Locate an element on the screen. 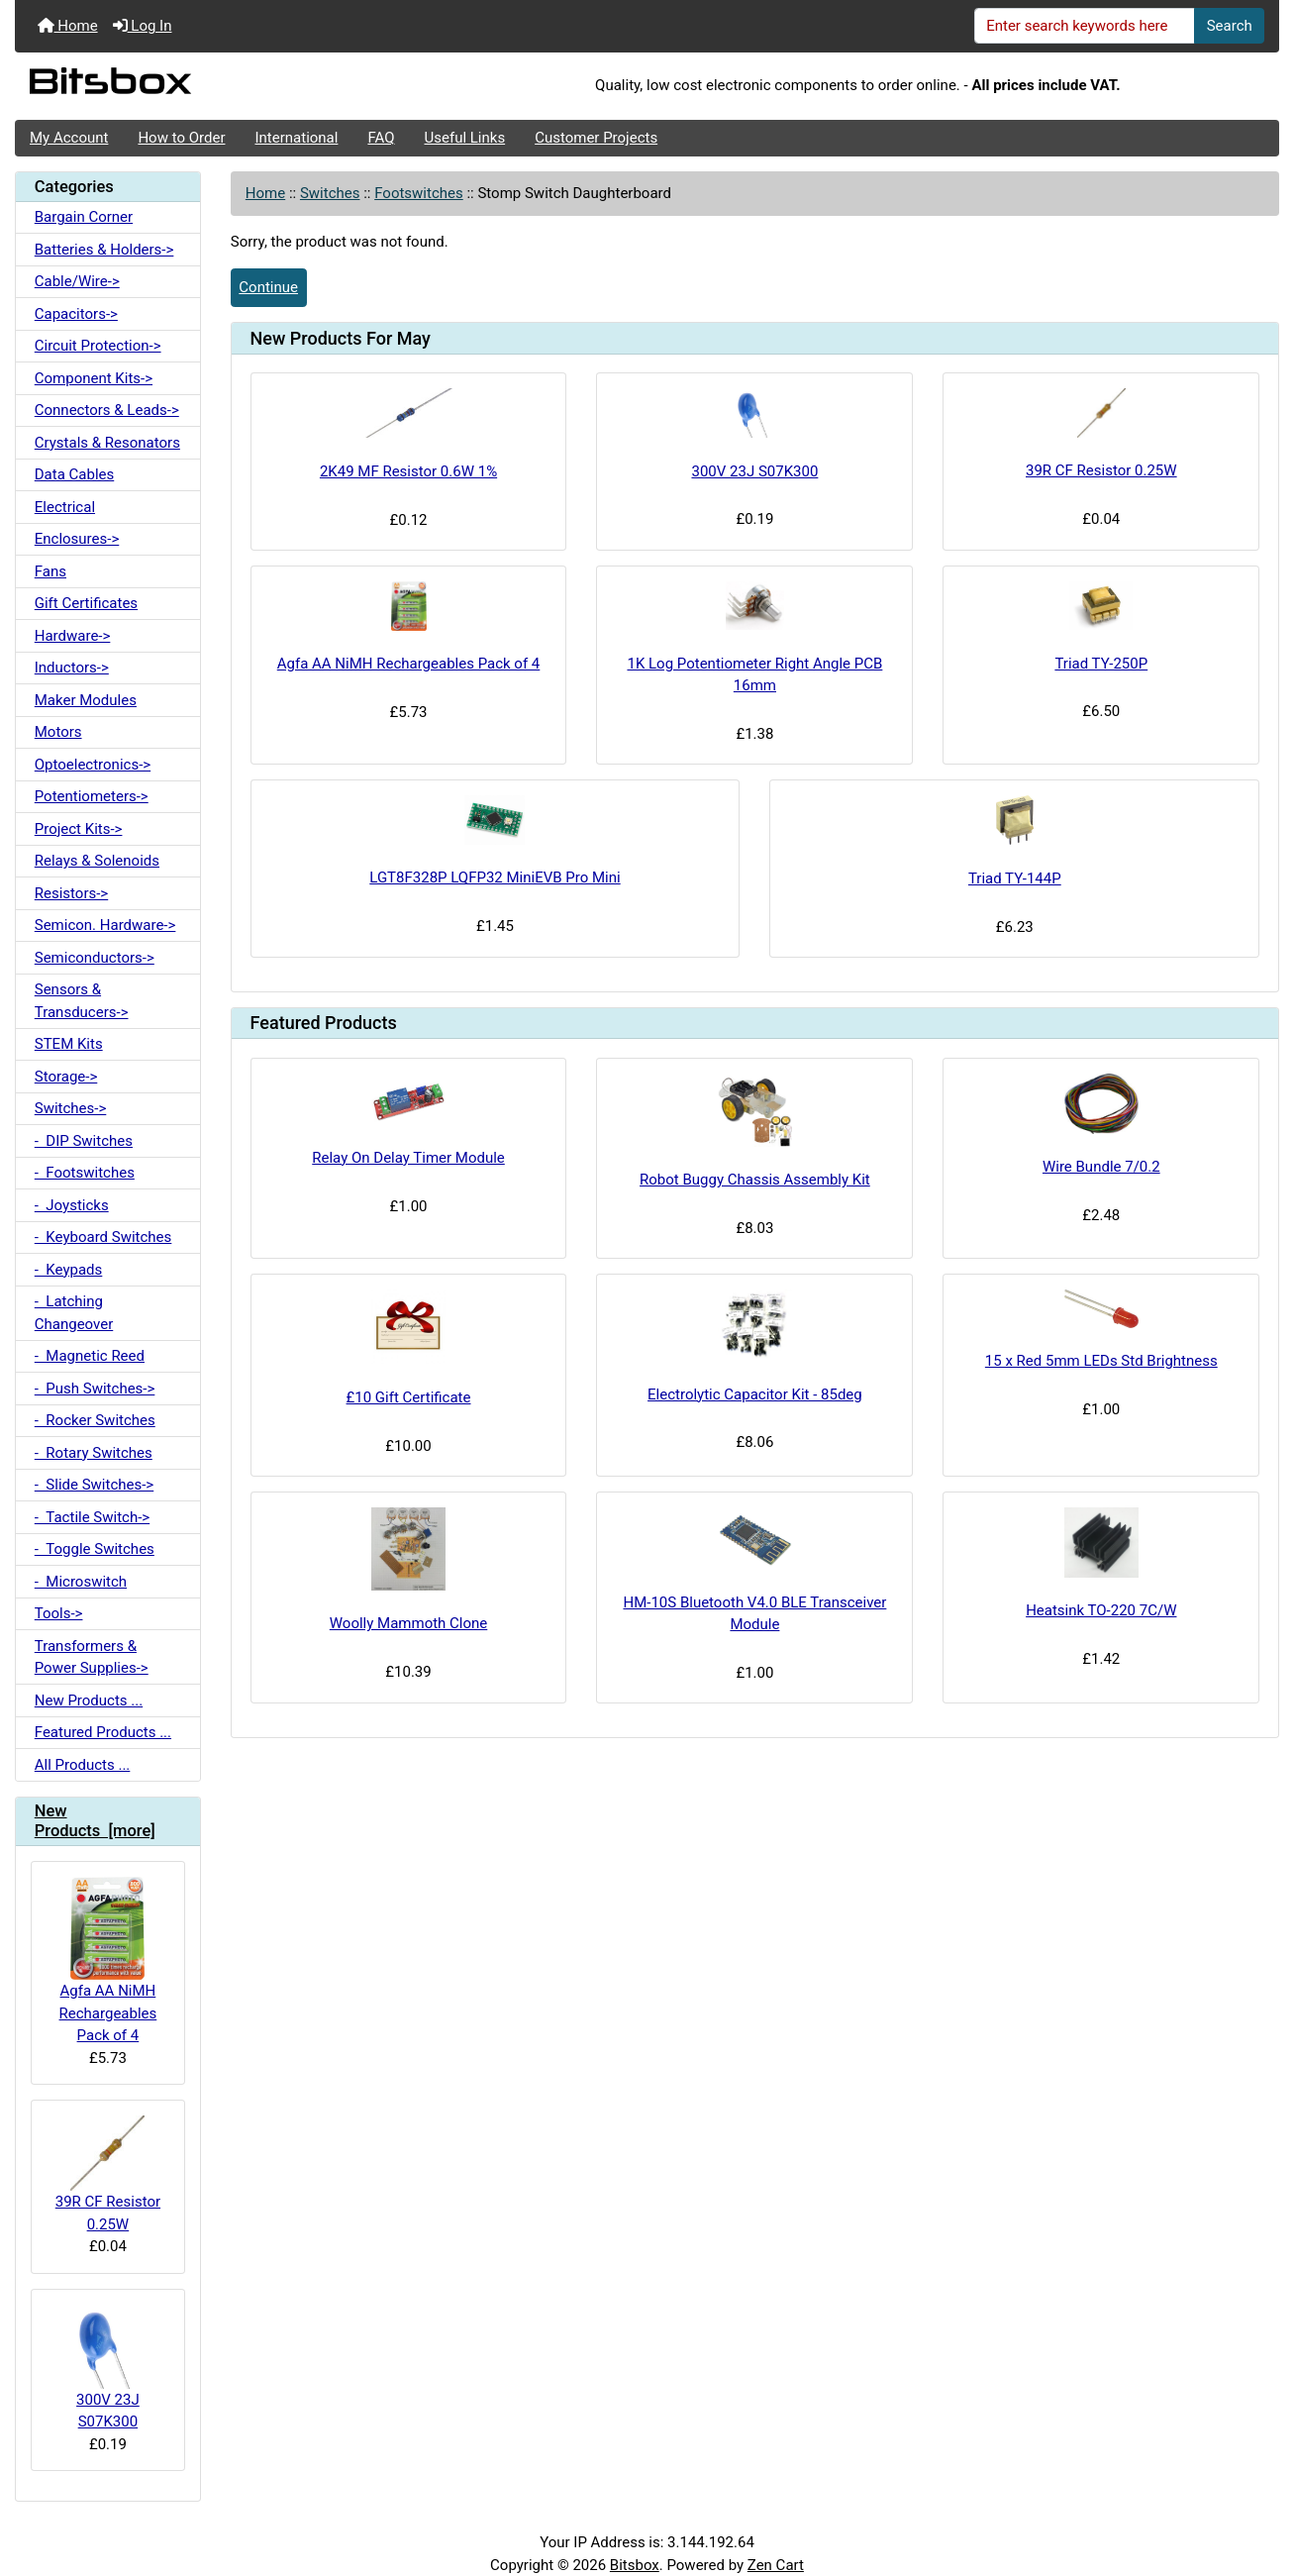  [Enter search keywords here] is located at coordinates (1085, 26).